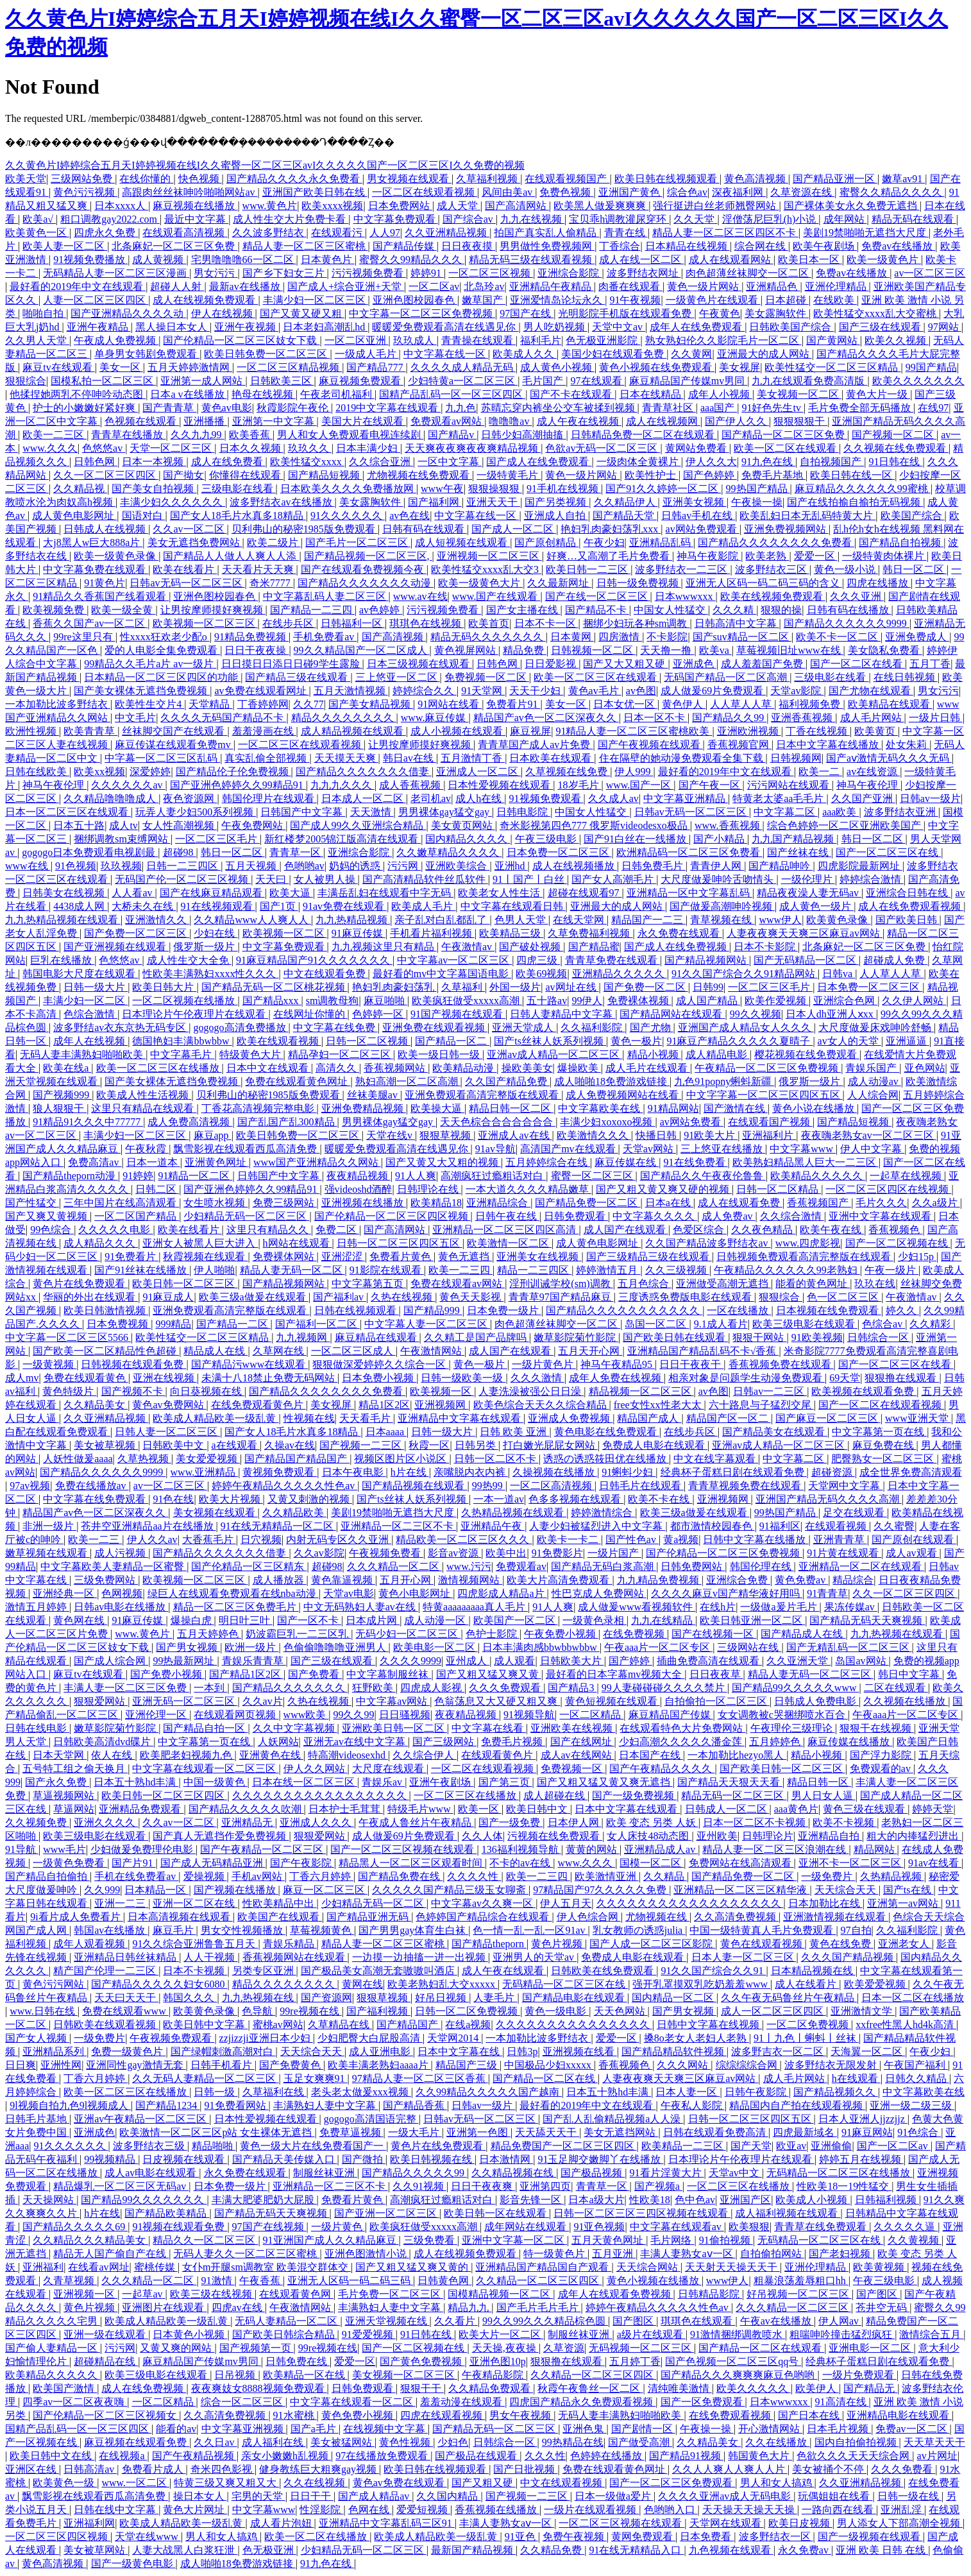 Image resolution: width=971 pixels, height=2576 pixels. What do you see at coordinates (463, 380) in the screenshot?
I see `少妇特黄a一区二区三区` at bounding box center [463, 380].